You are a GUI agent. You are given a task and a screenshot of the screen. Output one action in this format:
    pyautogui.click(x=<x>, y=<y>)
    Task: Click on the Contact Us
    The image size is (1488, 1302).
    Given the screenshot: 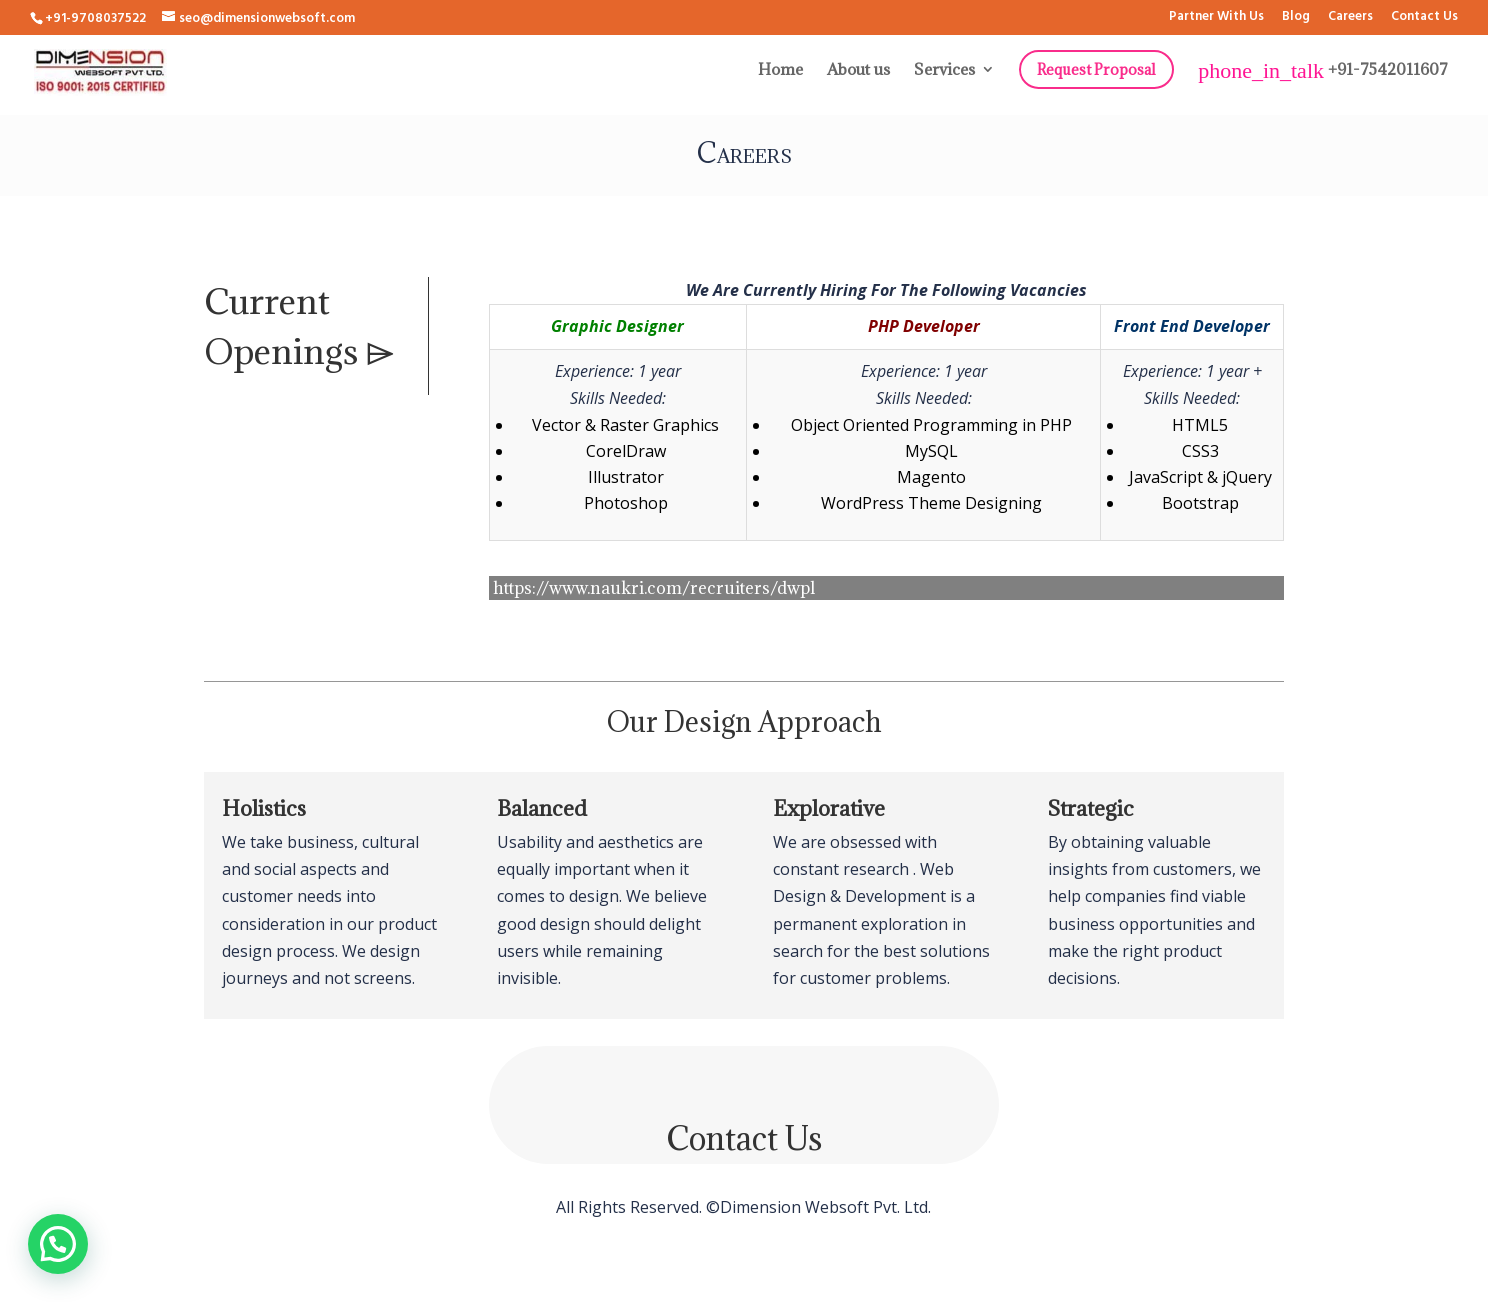 What is the action you would take?
    pyautogui.click(x=1424, y=18)
    